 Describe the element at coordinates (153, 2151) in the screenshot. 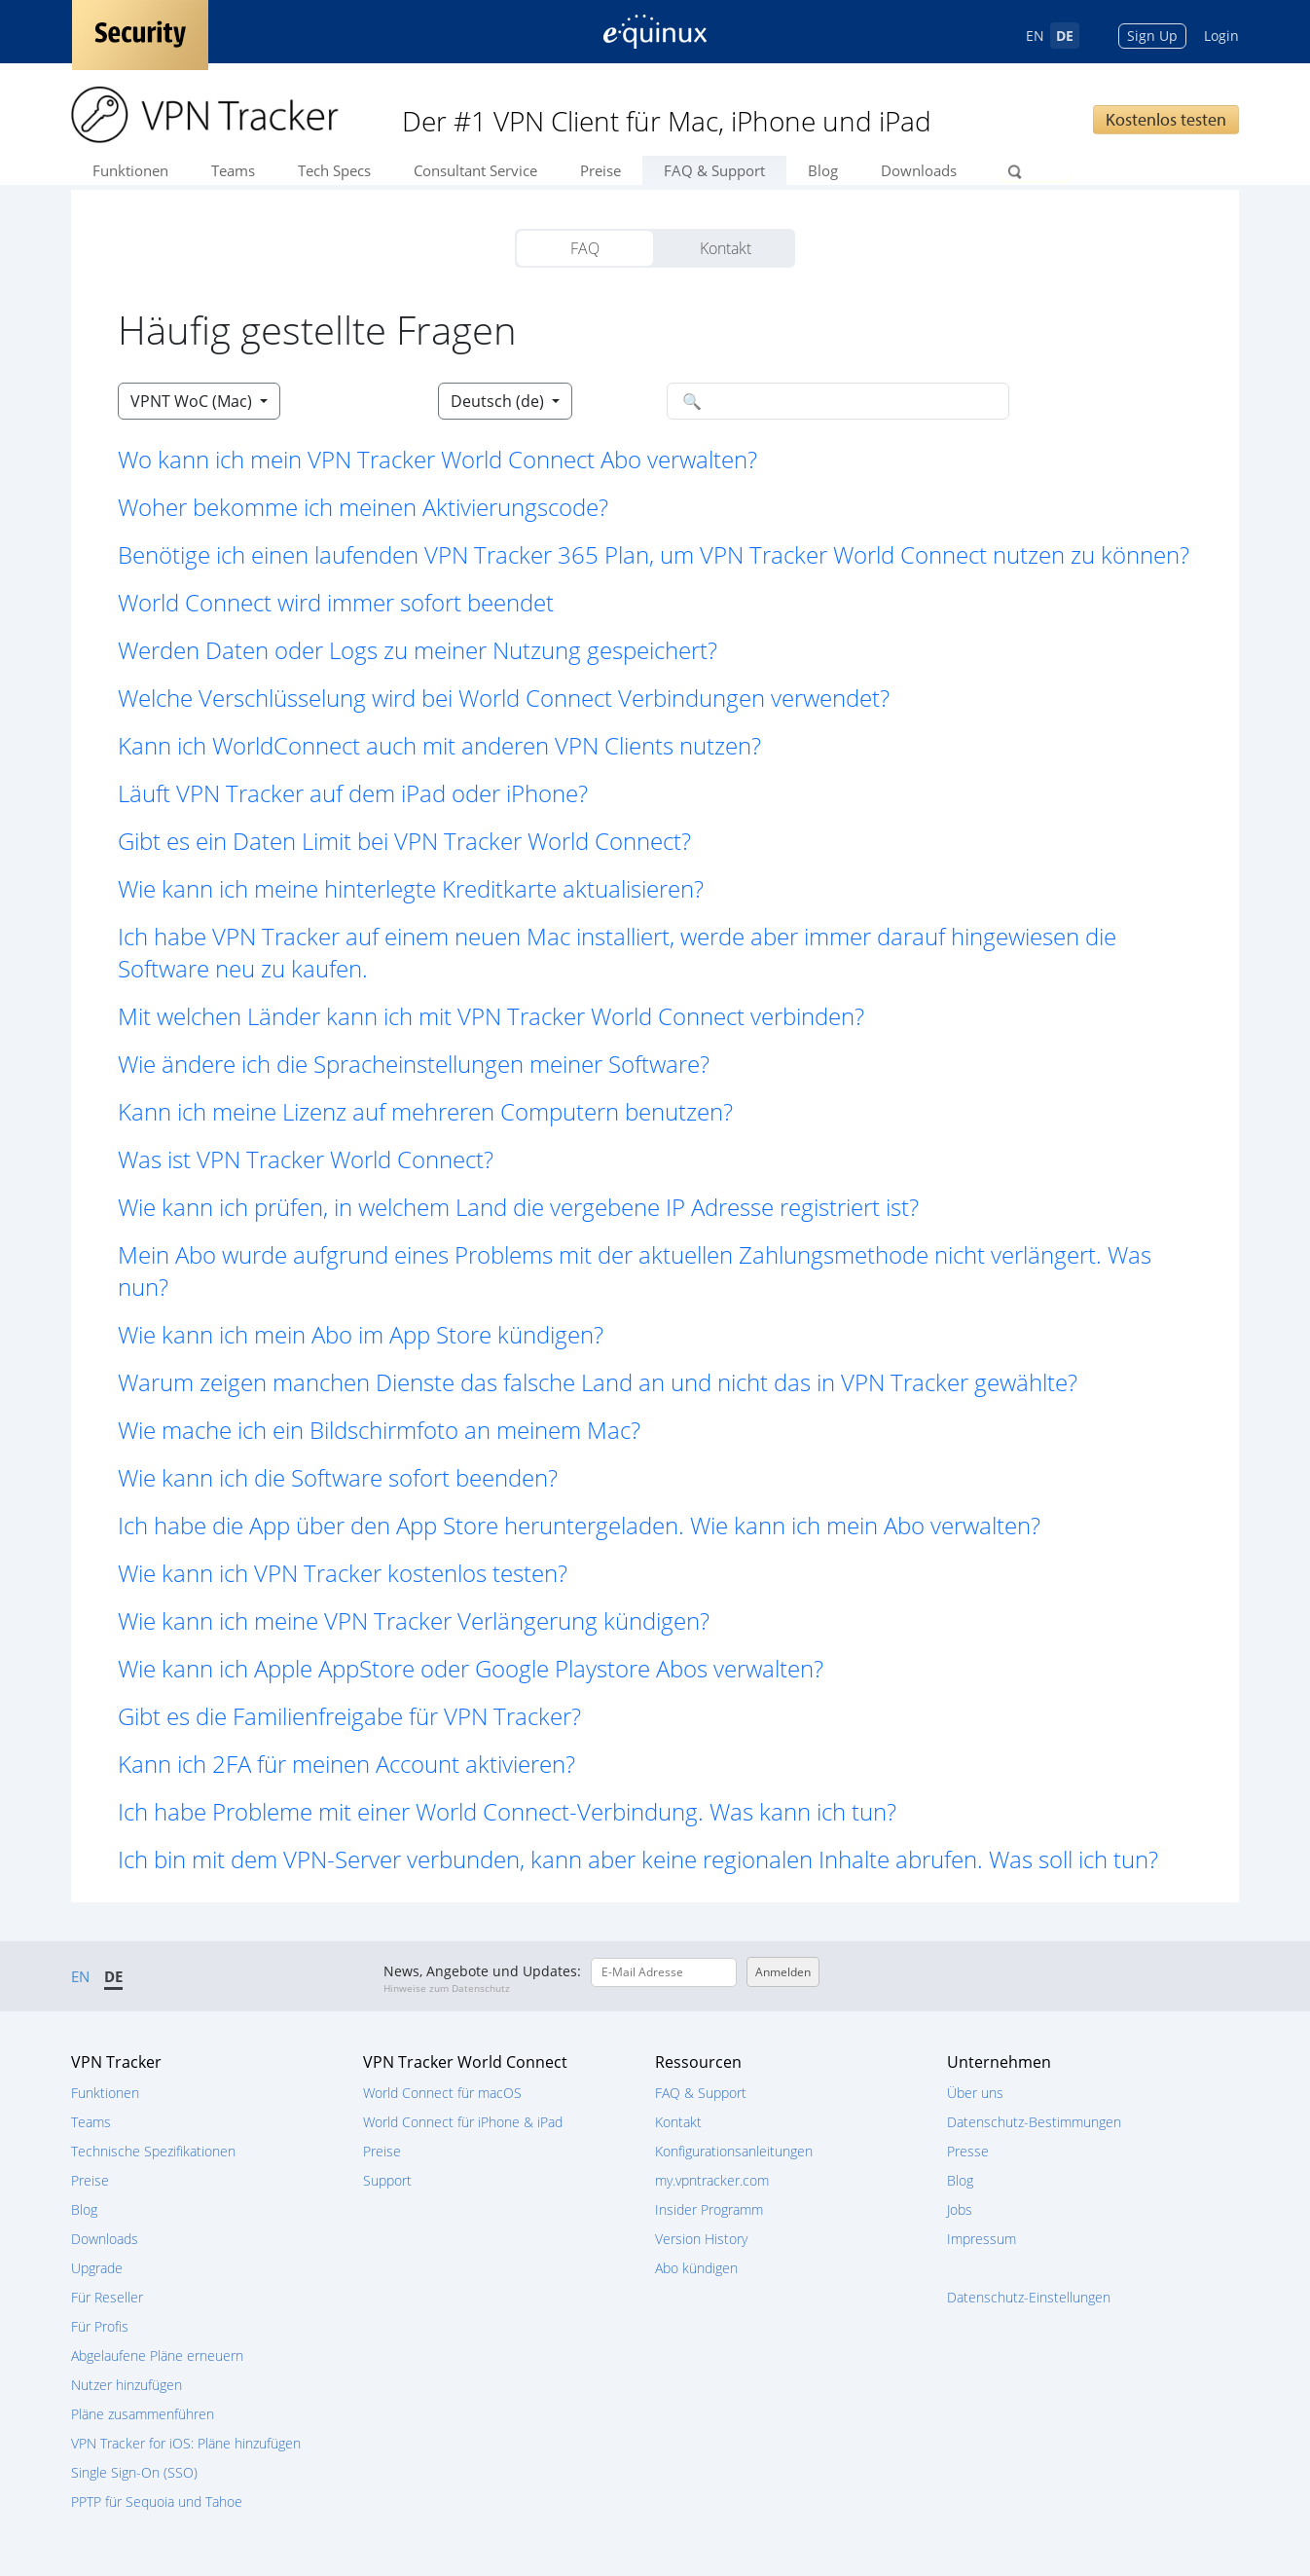

I see `Technische Spezifikationen` at that location.